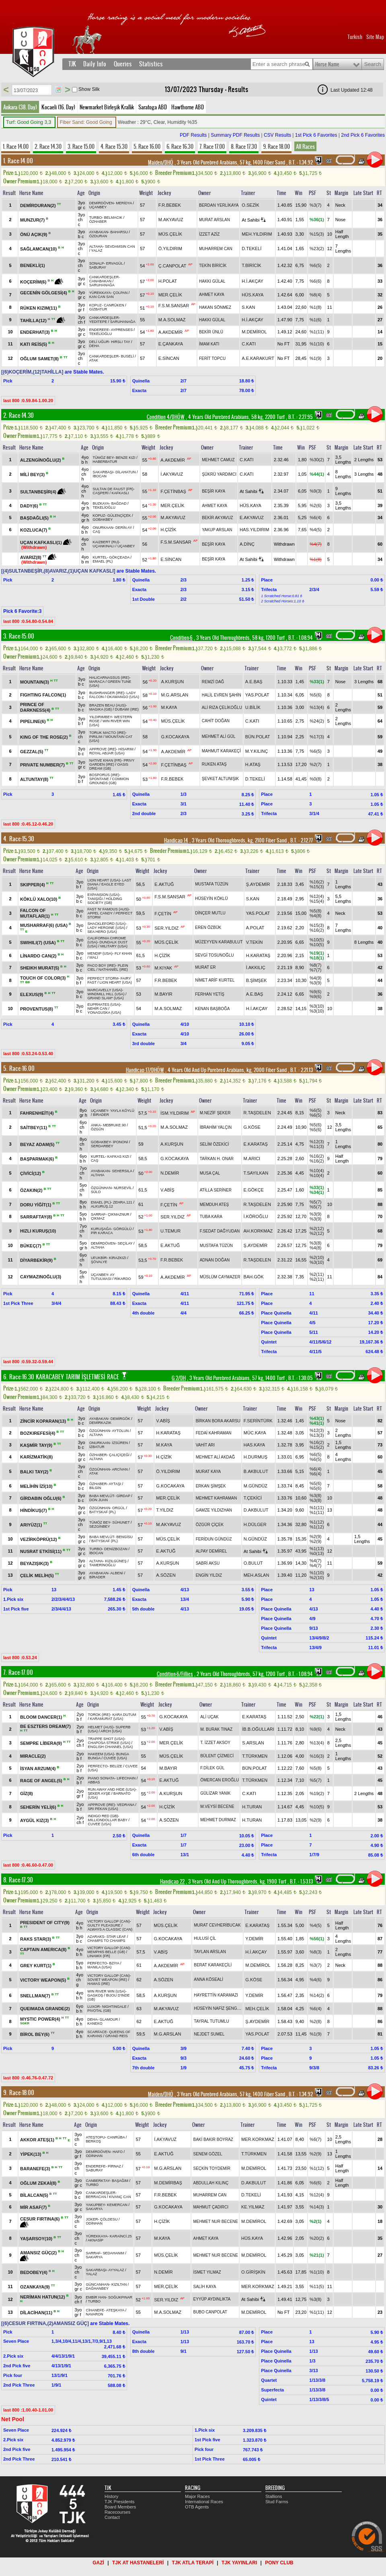 The image size is (386, 2576). What do you see at coordinates (122, 1202) in the screenshot?
I see `ZEHRA.121` at bounding box center [122, 1202].